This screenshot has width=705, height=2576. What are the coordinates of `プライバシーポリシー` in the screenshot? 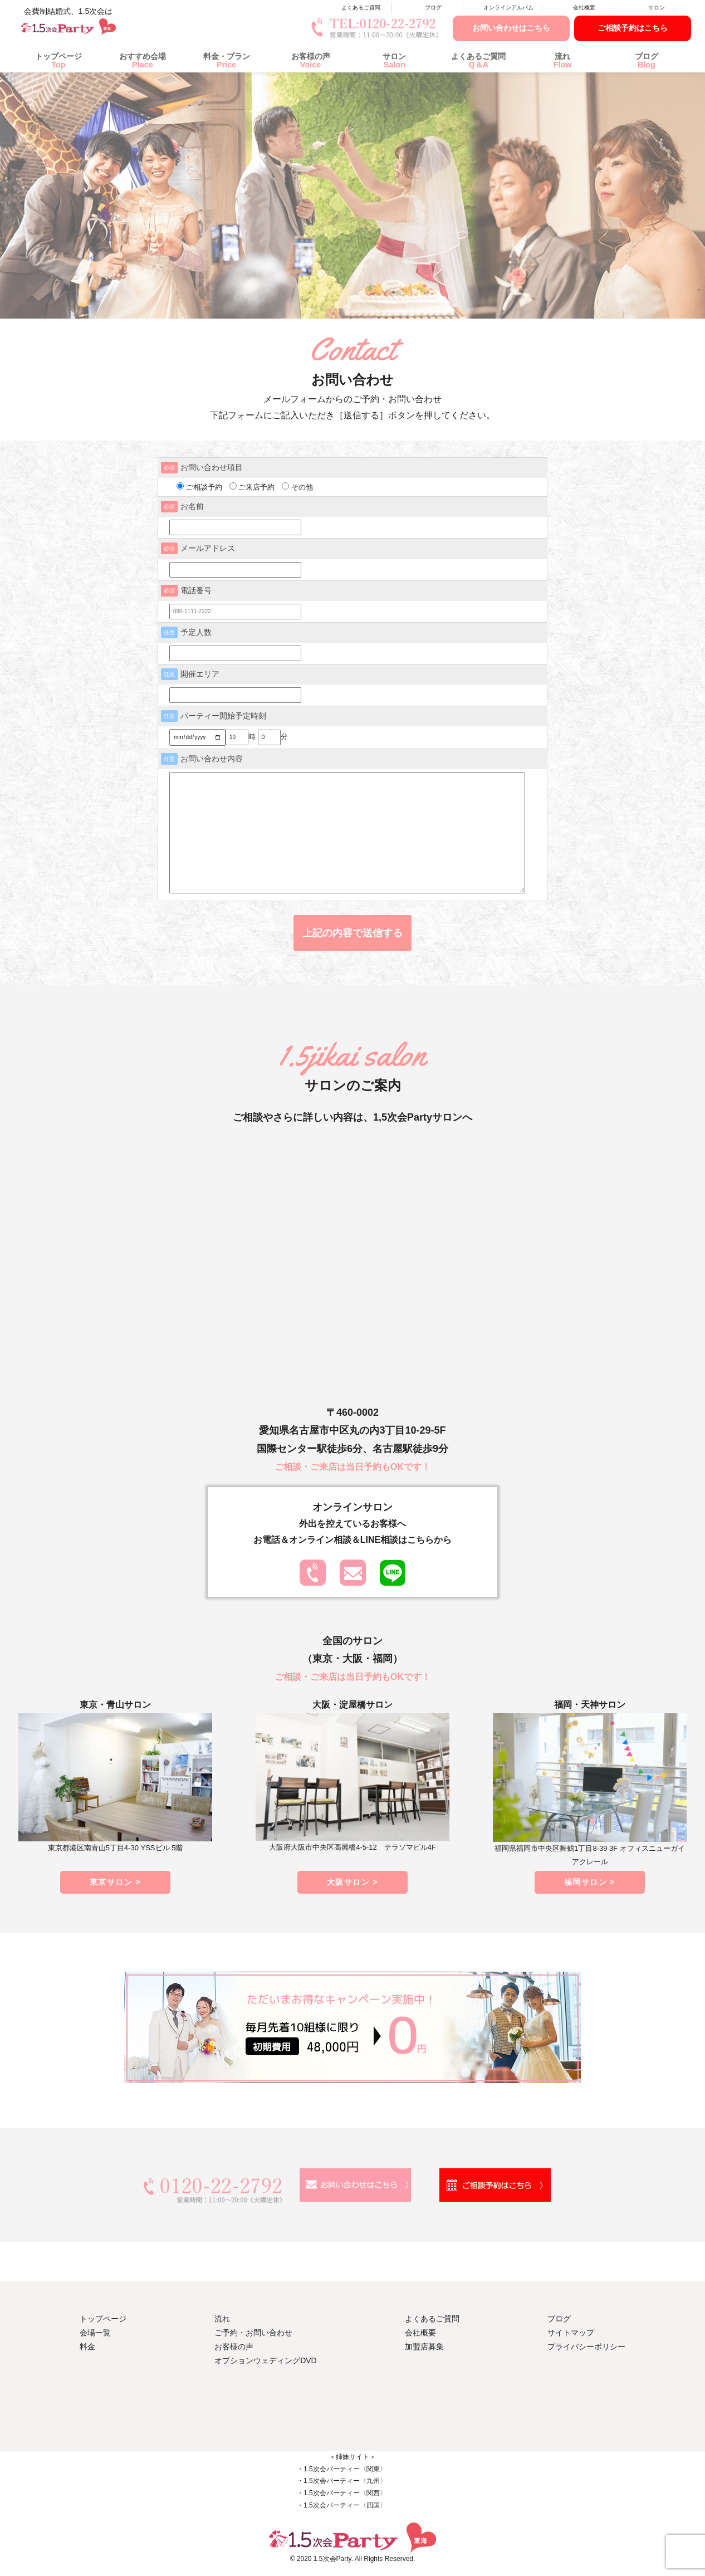 It's located at (586, 2346).